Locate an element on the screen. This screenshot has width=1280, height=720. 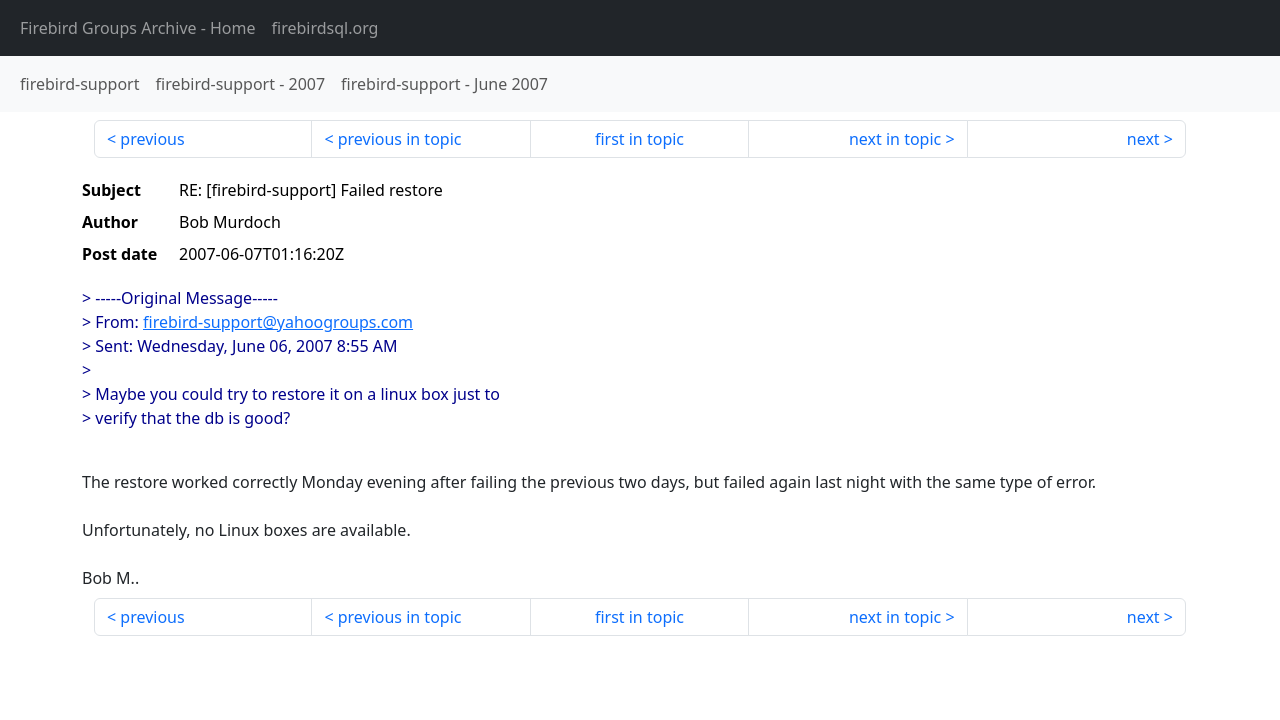
firebird-support@yahoogroups.com is located at coordinates (278, 322).